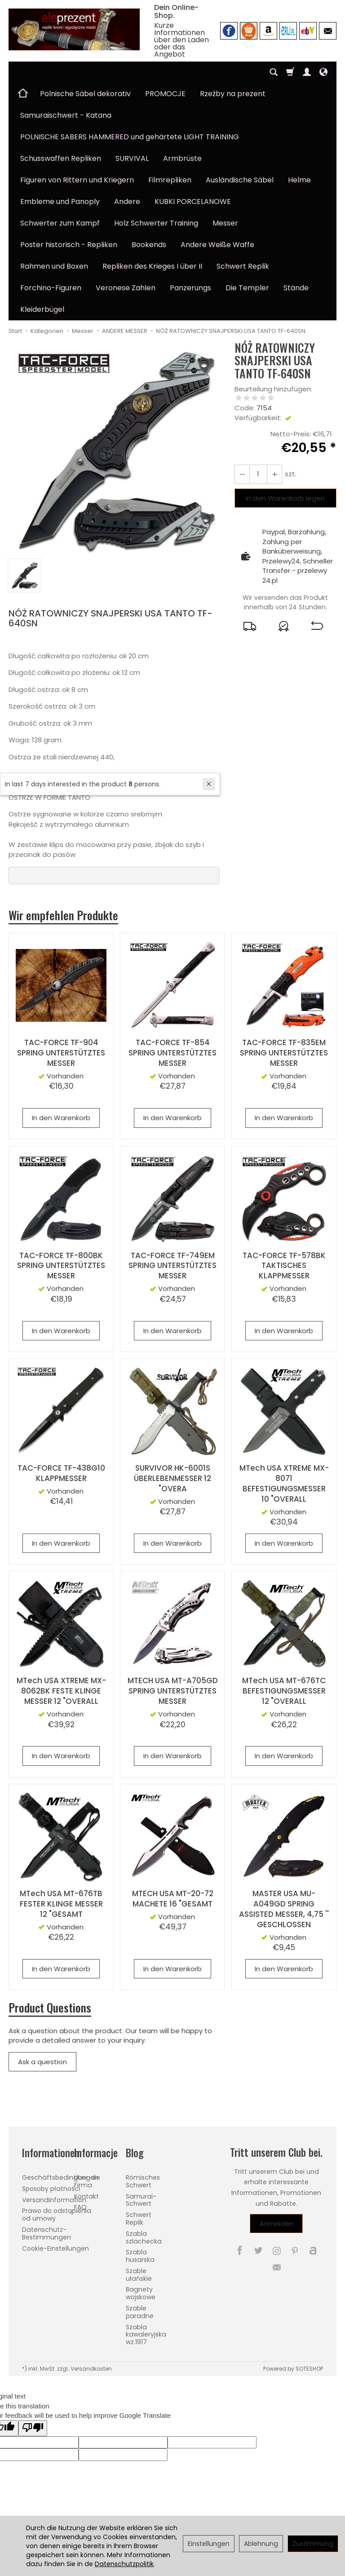  Describe the element at coordinates (80, 2207) in the screenshot. I see `FAQ` at that location.